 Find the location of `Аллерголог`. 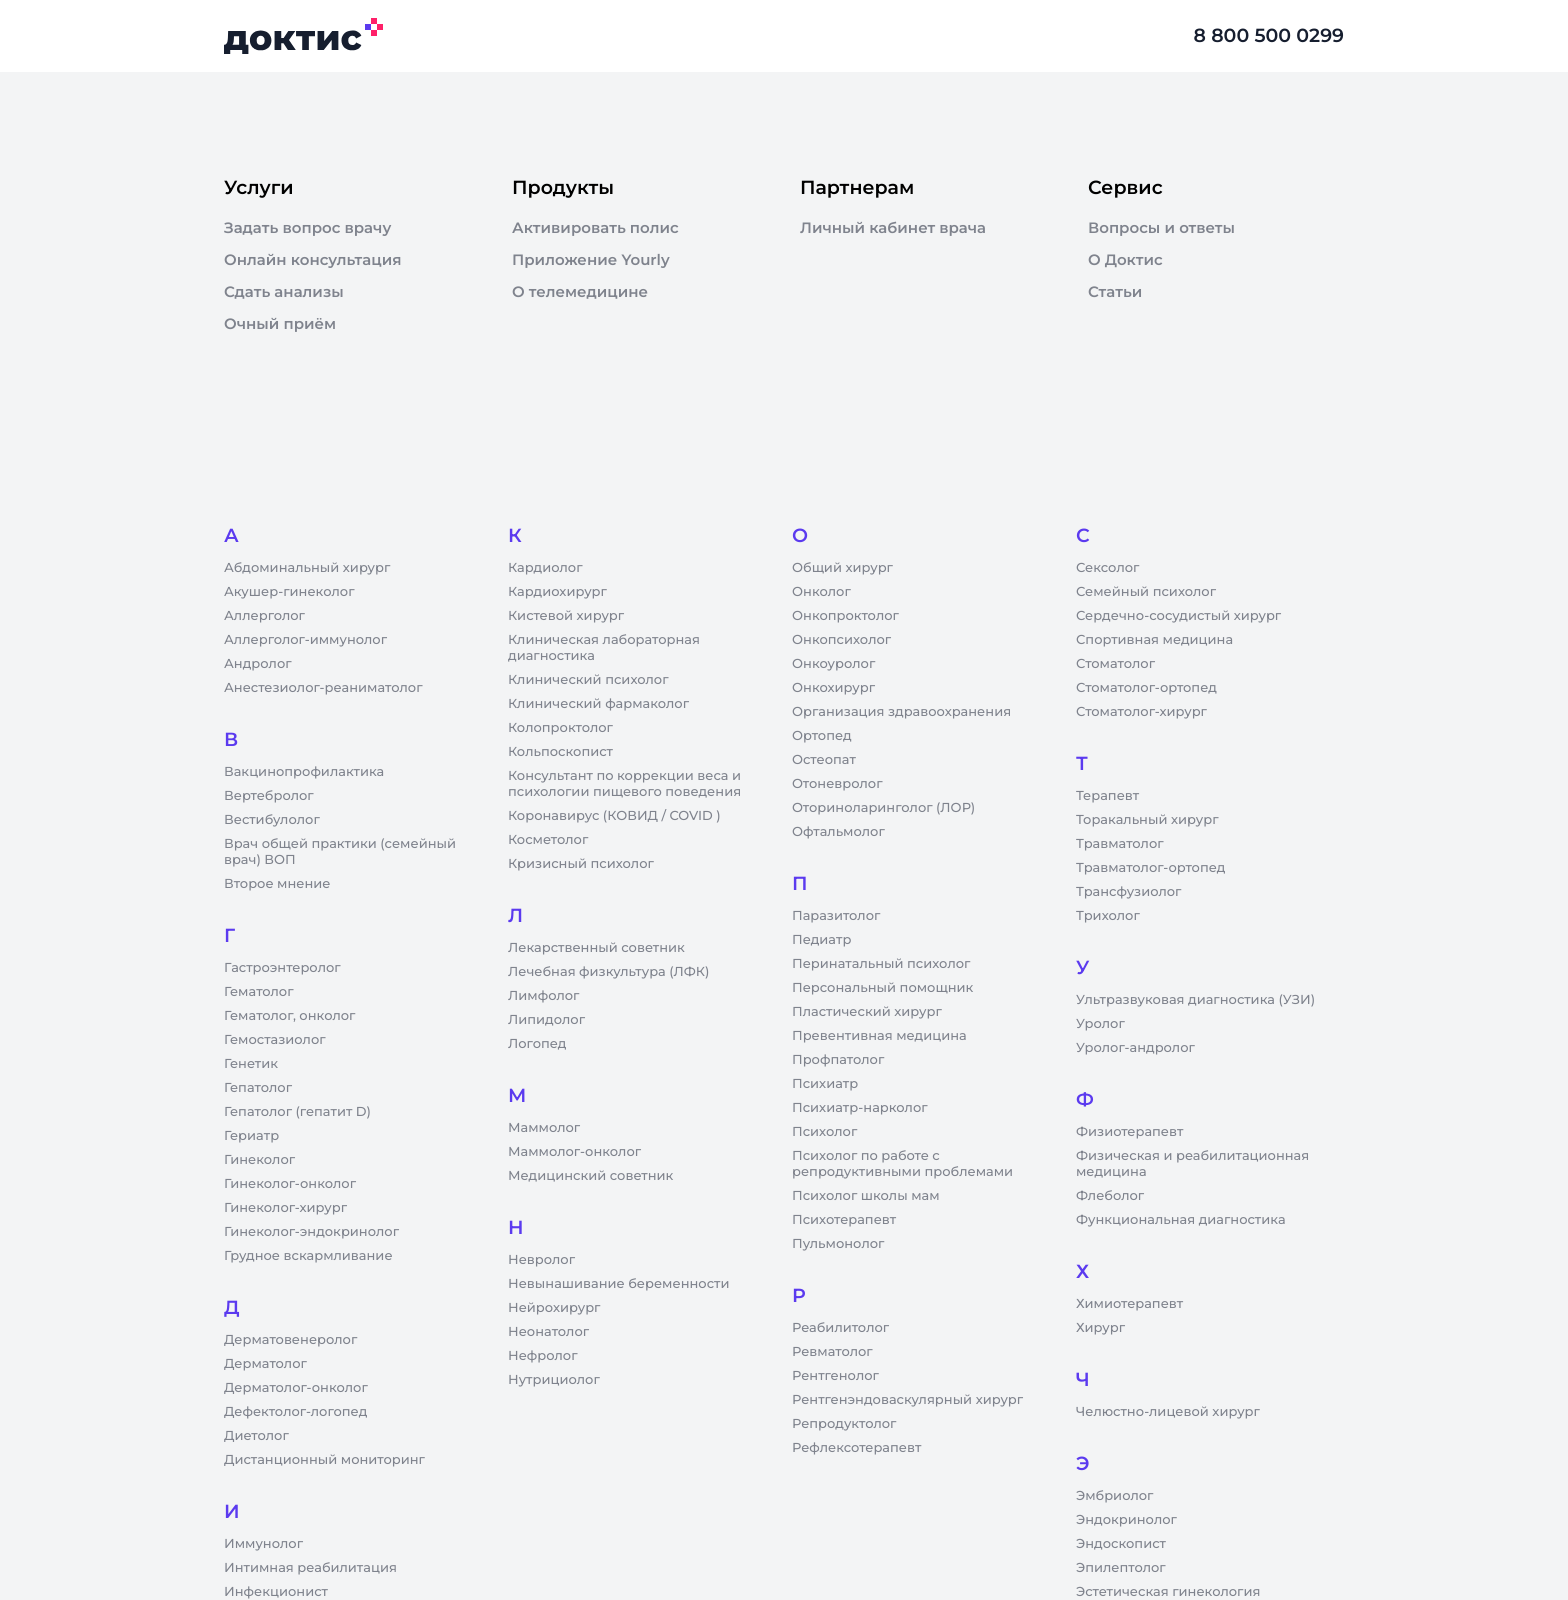

Аллерголог is located at coordinates (264, 616).